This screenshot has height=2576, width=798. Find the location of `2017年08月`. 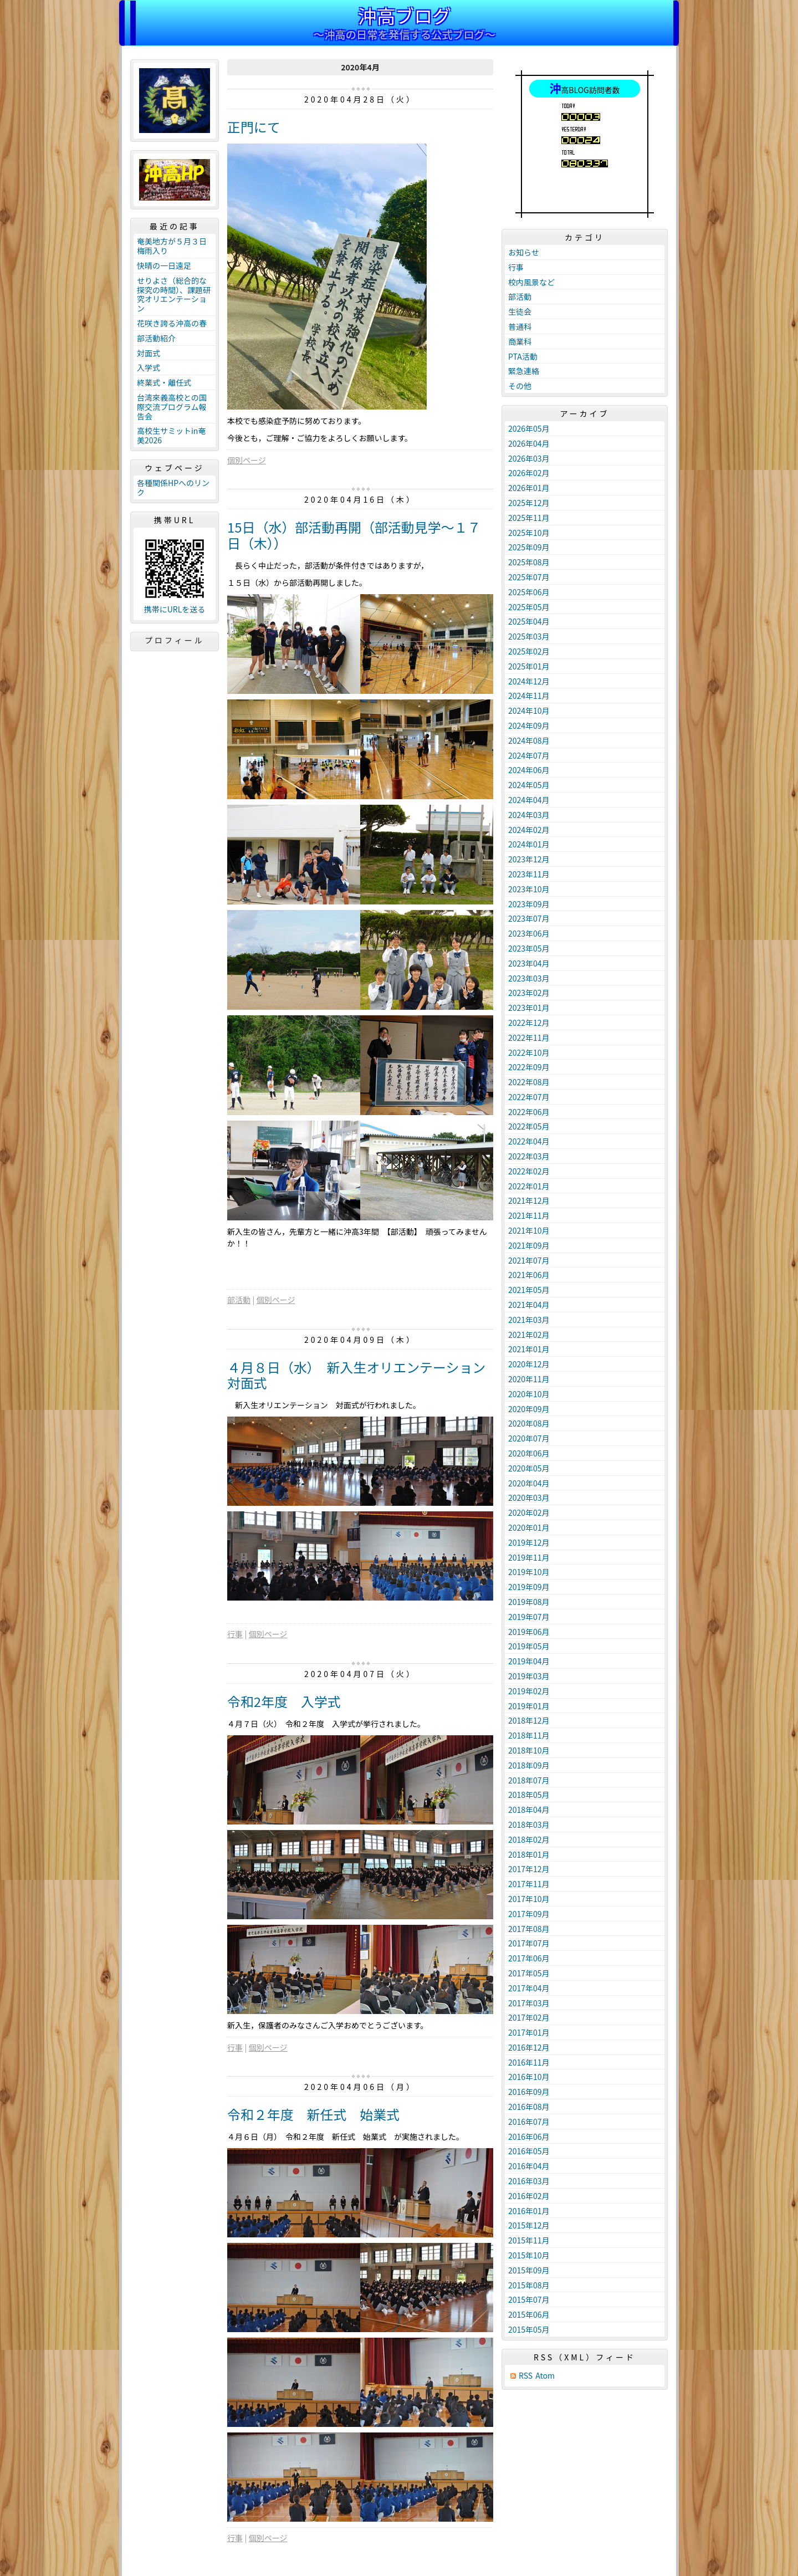

2017年08月 is located at coordinates (529, 1928).